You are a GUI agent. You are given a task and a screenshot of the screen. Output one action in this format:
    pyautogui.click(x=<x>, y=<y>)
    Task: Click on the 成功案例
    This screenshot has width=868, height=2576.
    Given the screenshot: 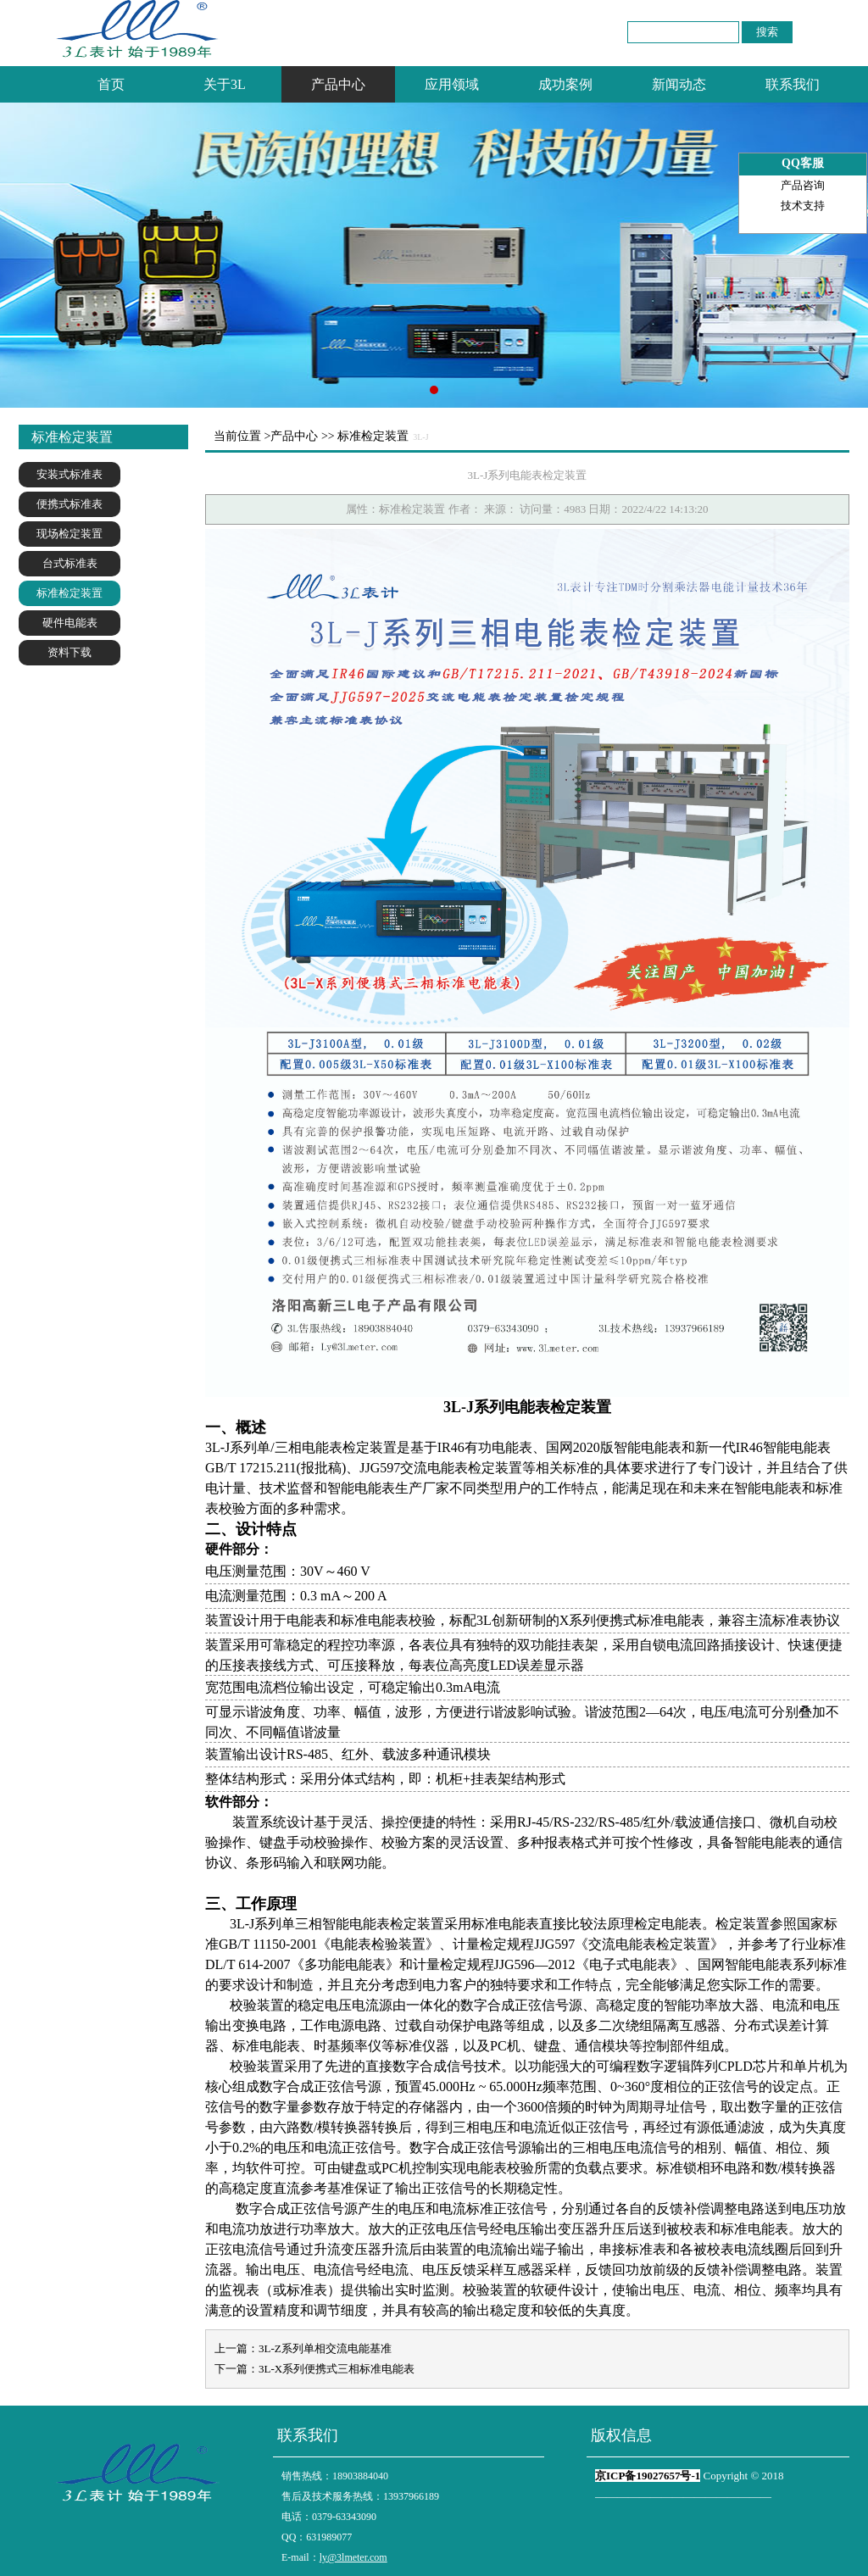 What is the action you would take?
    pyautogui.click(x=565, y=84)
    